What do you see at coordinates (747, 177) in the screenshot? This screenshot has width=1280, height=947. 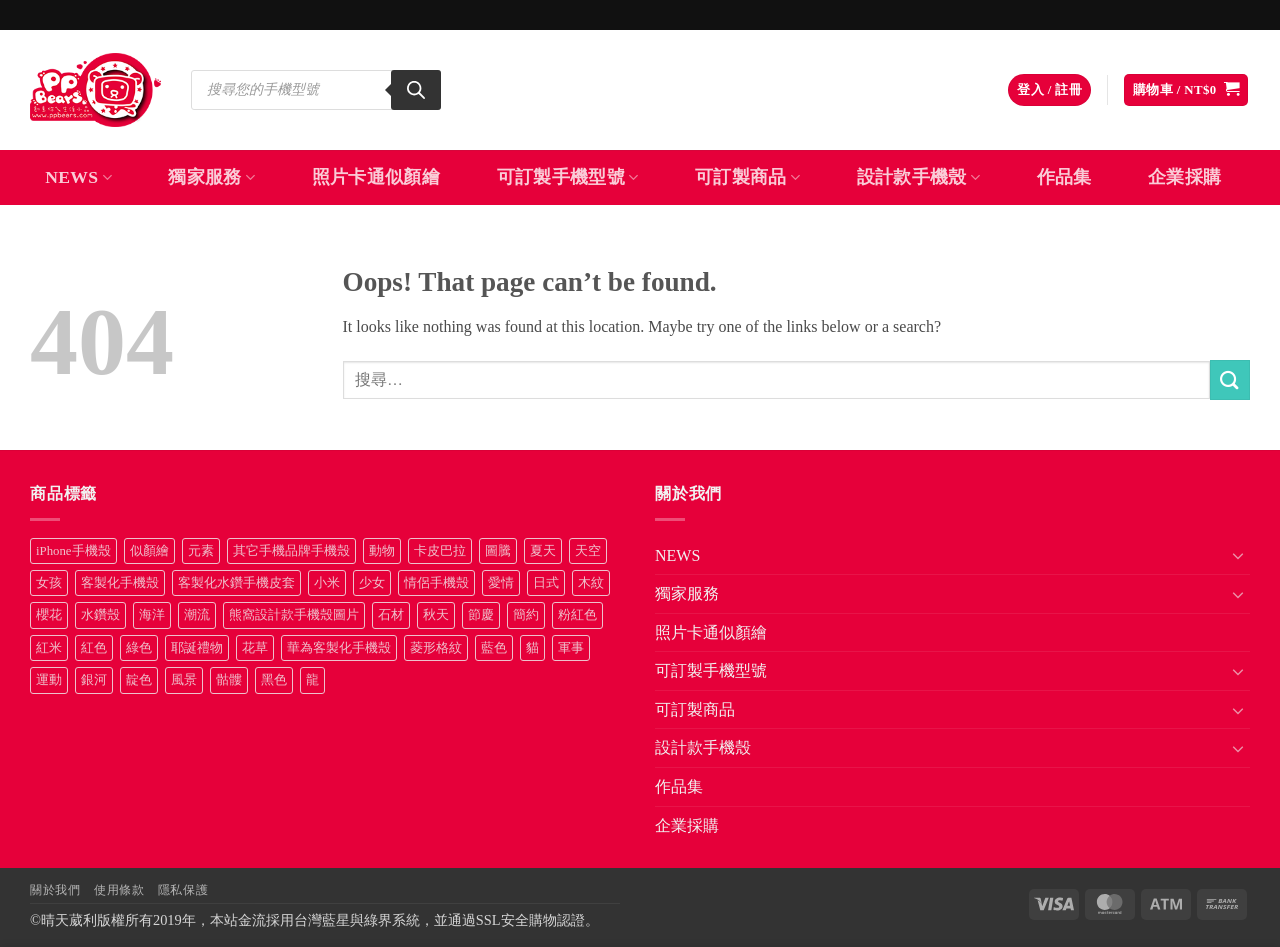 I see `可訂製商品` at bounding box center [747, 177].